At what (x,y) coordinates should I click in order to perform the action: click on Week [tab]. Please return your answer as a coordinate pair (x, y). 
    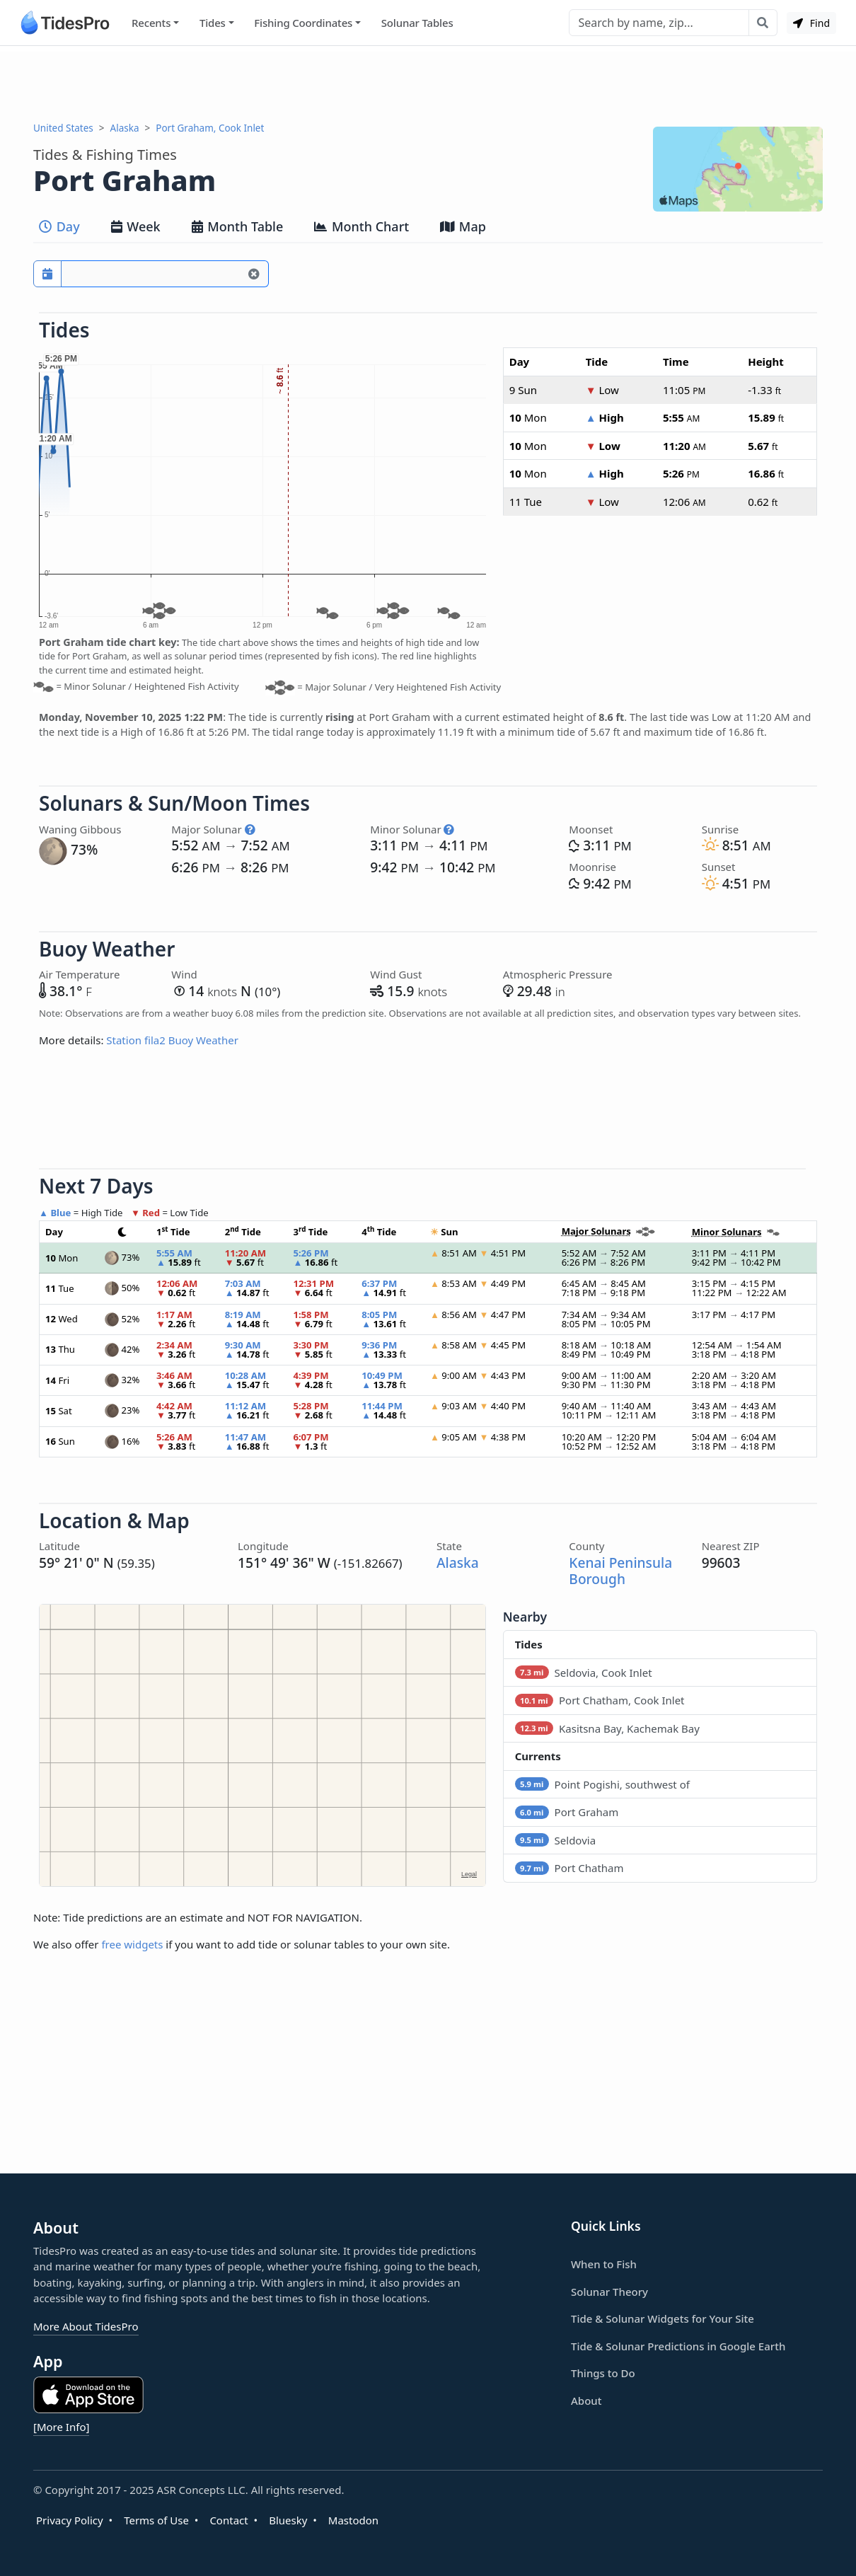
    Looking at the image, I should click on (136, 226).